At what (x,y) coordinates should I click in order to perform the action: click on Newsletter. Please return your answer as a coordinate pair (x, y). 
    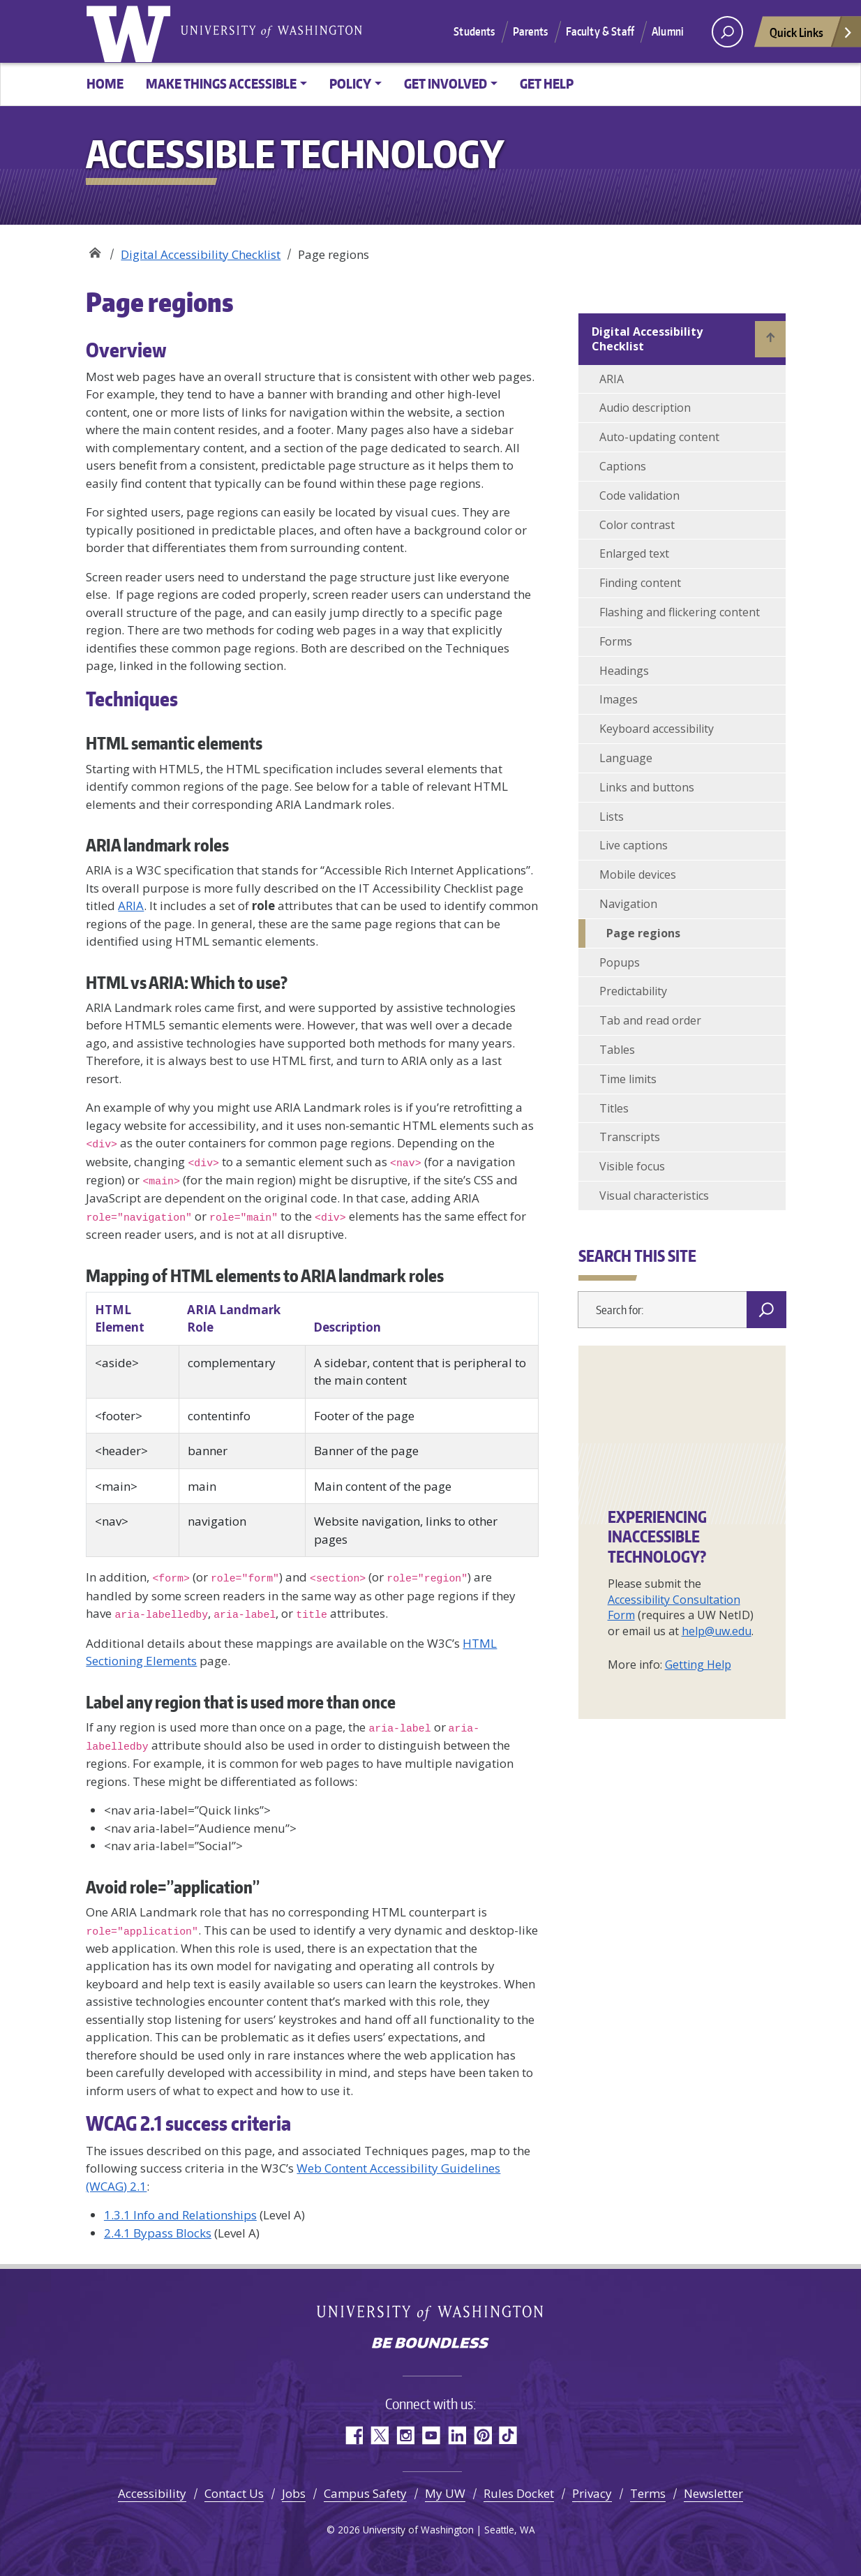
    Looking at the image, I should click on (713, 2493).